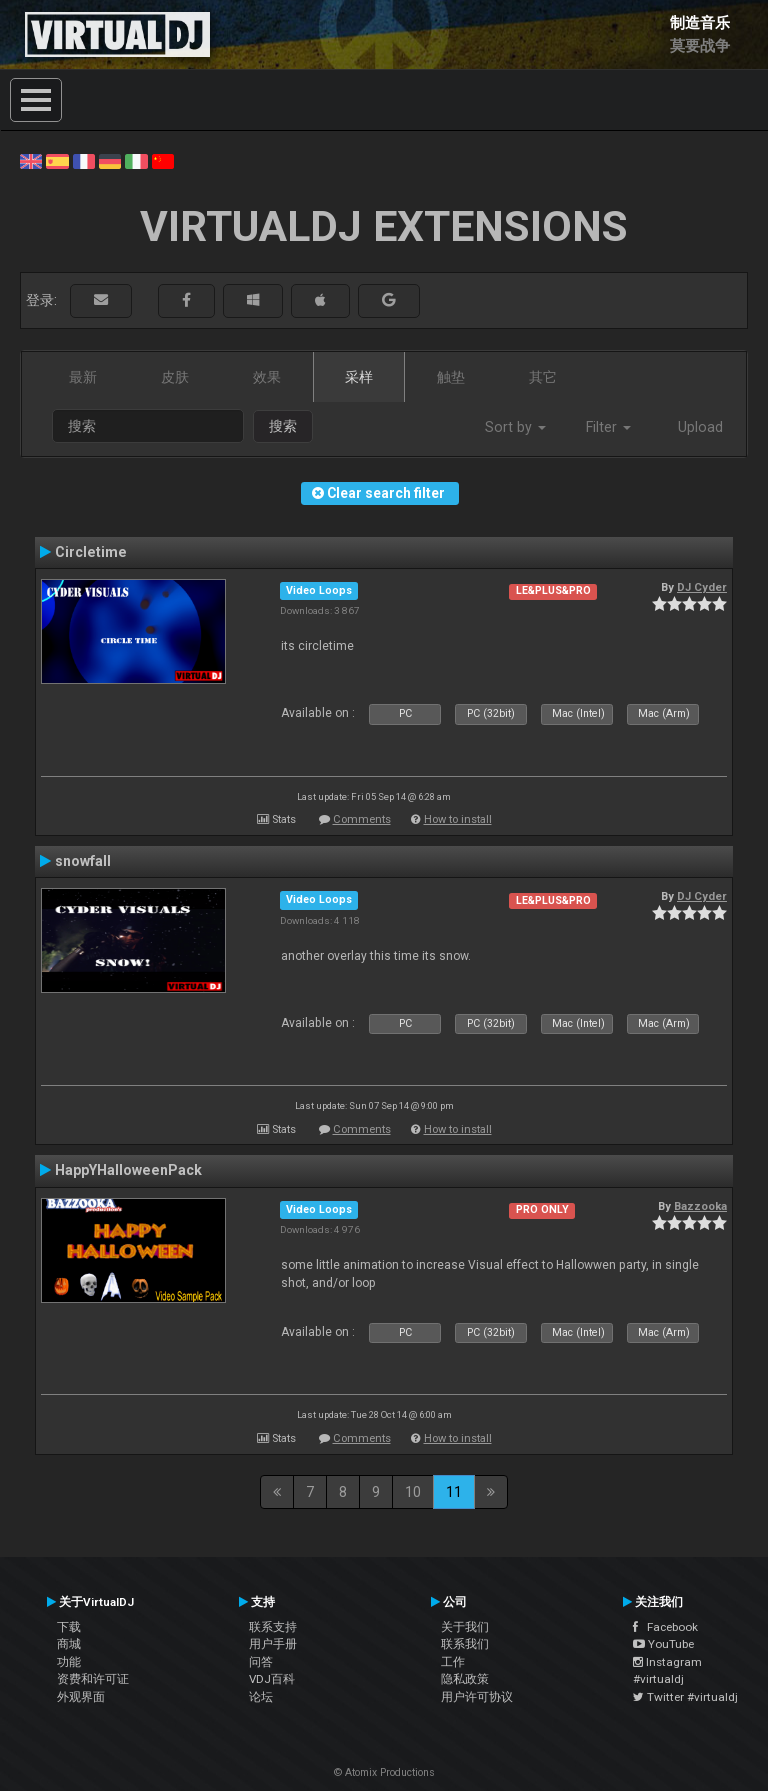  I want to click on 资费和许可证, so click(93, 1679).